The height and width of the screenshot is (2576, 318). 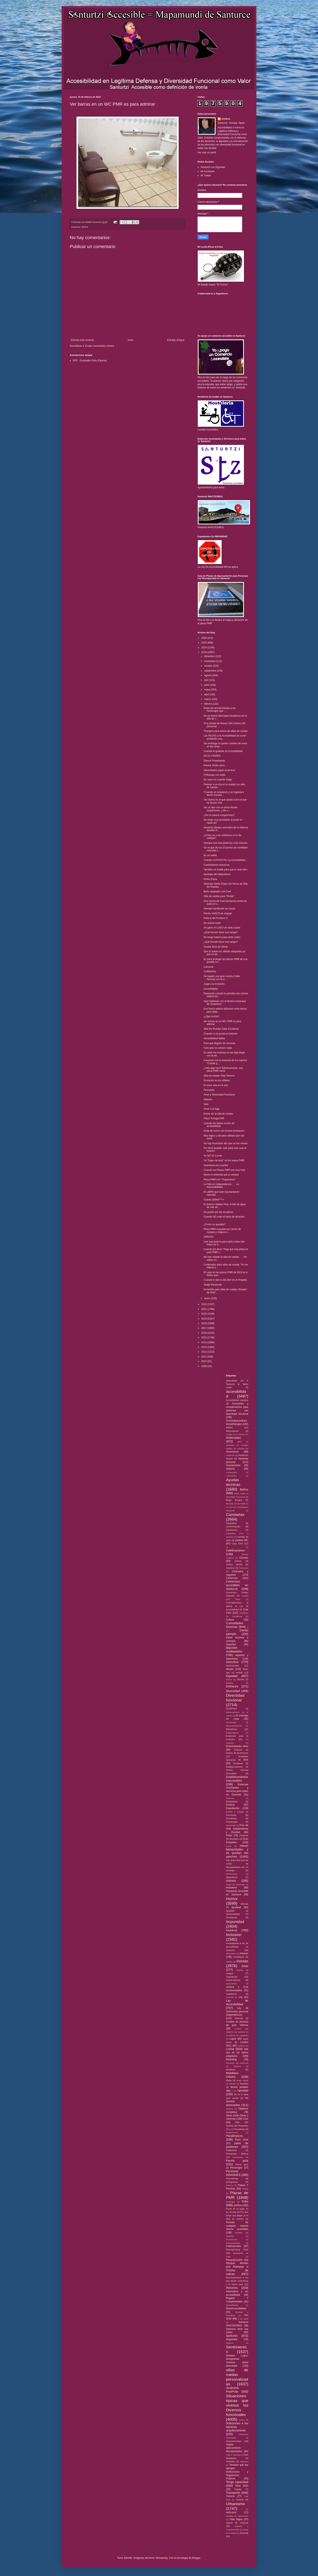 I want to click on Cultura, so click(x=230, y=1619).